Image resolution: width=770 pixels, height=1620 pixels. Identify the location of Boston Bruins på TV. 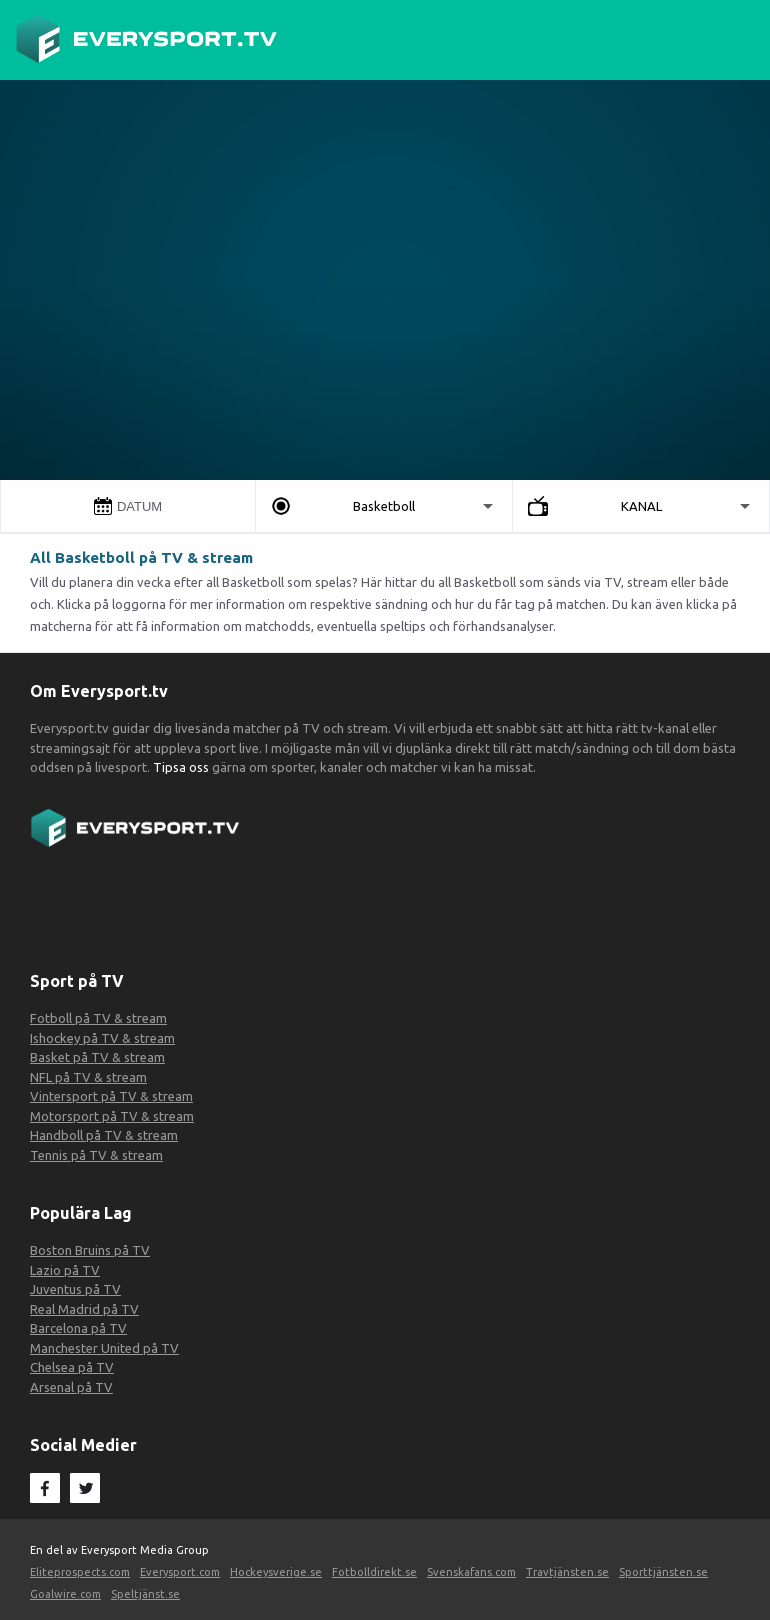
(90, 1250).